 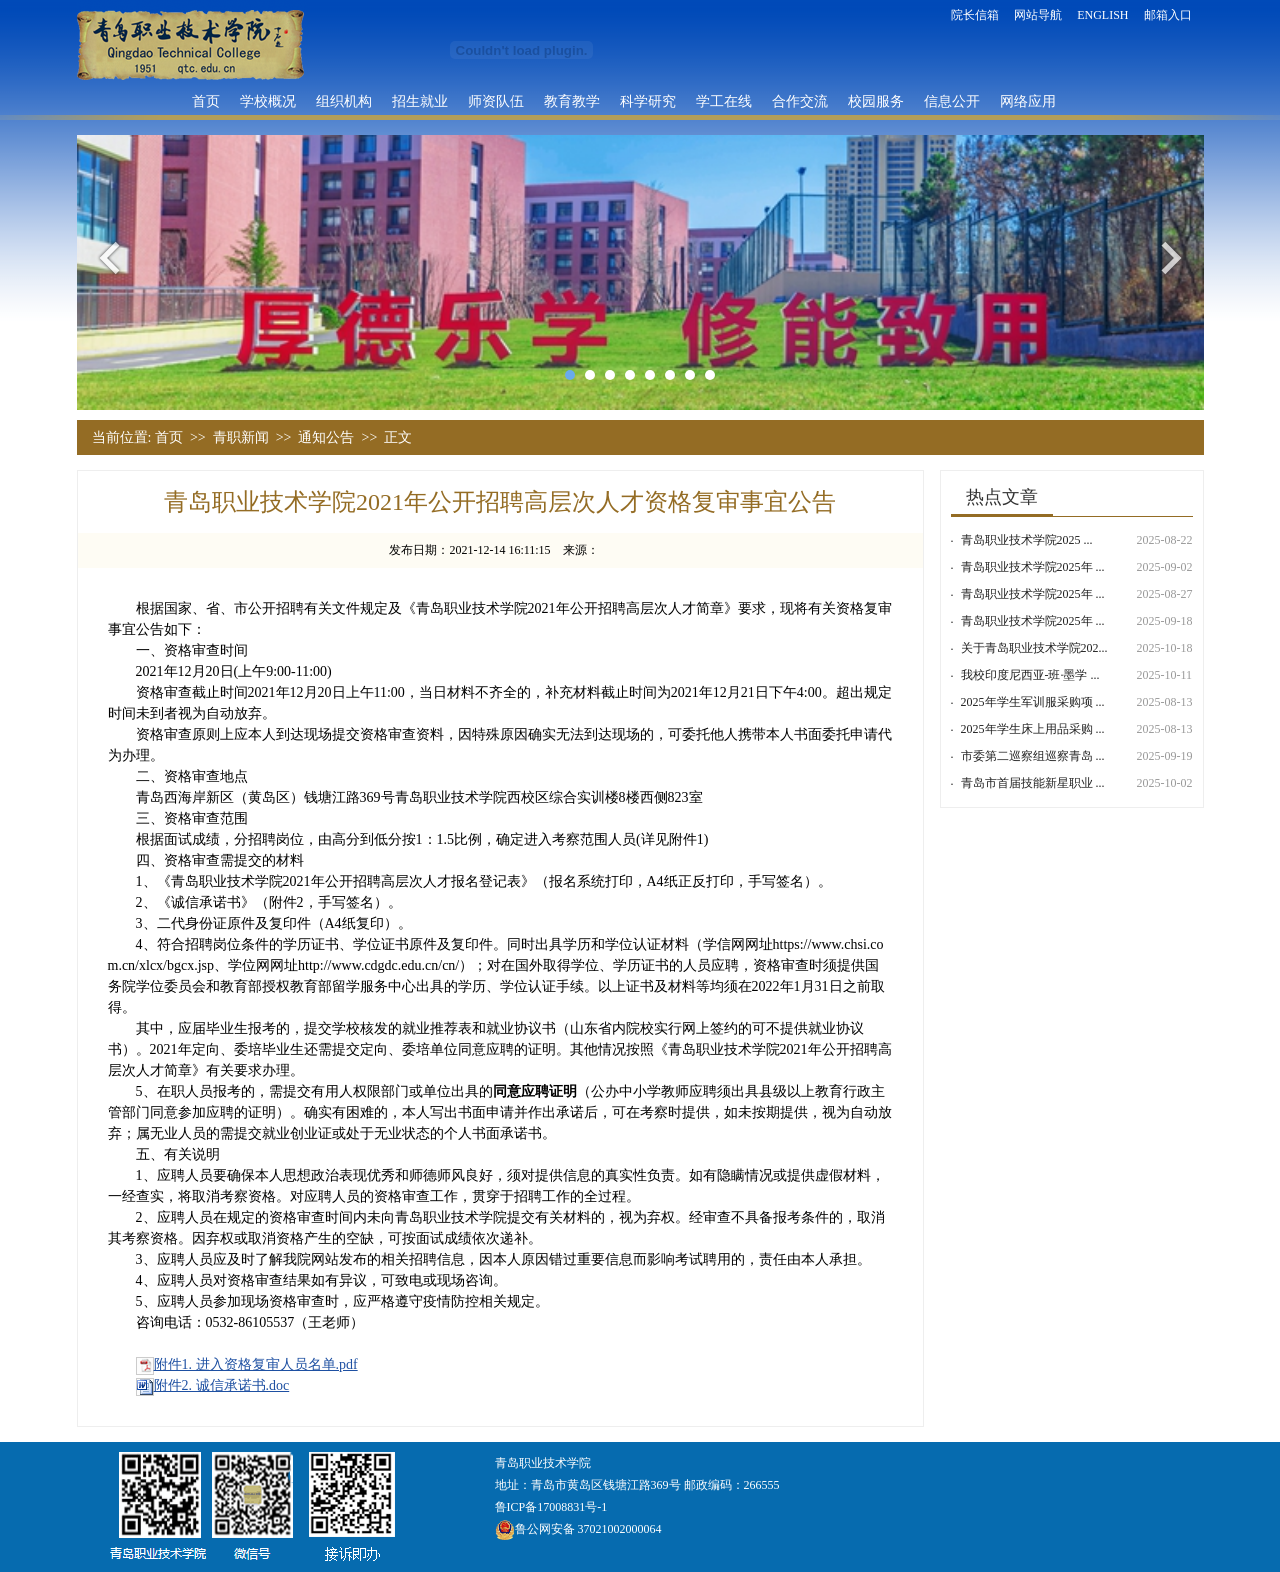 I want to click on 鲁ICP备17008831号-1, so click(x=551, y=1507).